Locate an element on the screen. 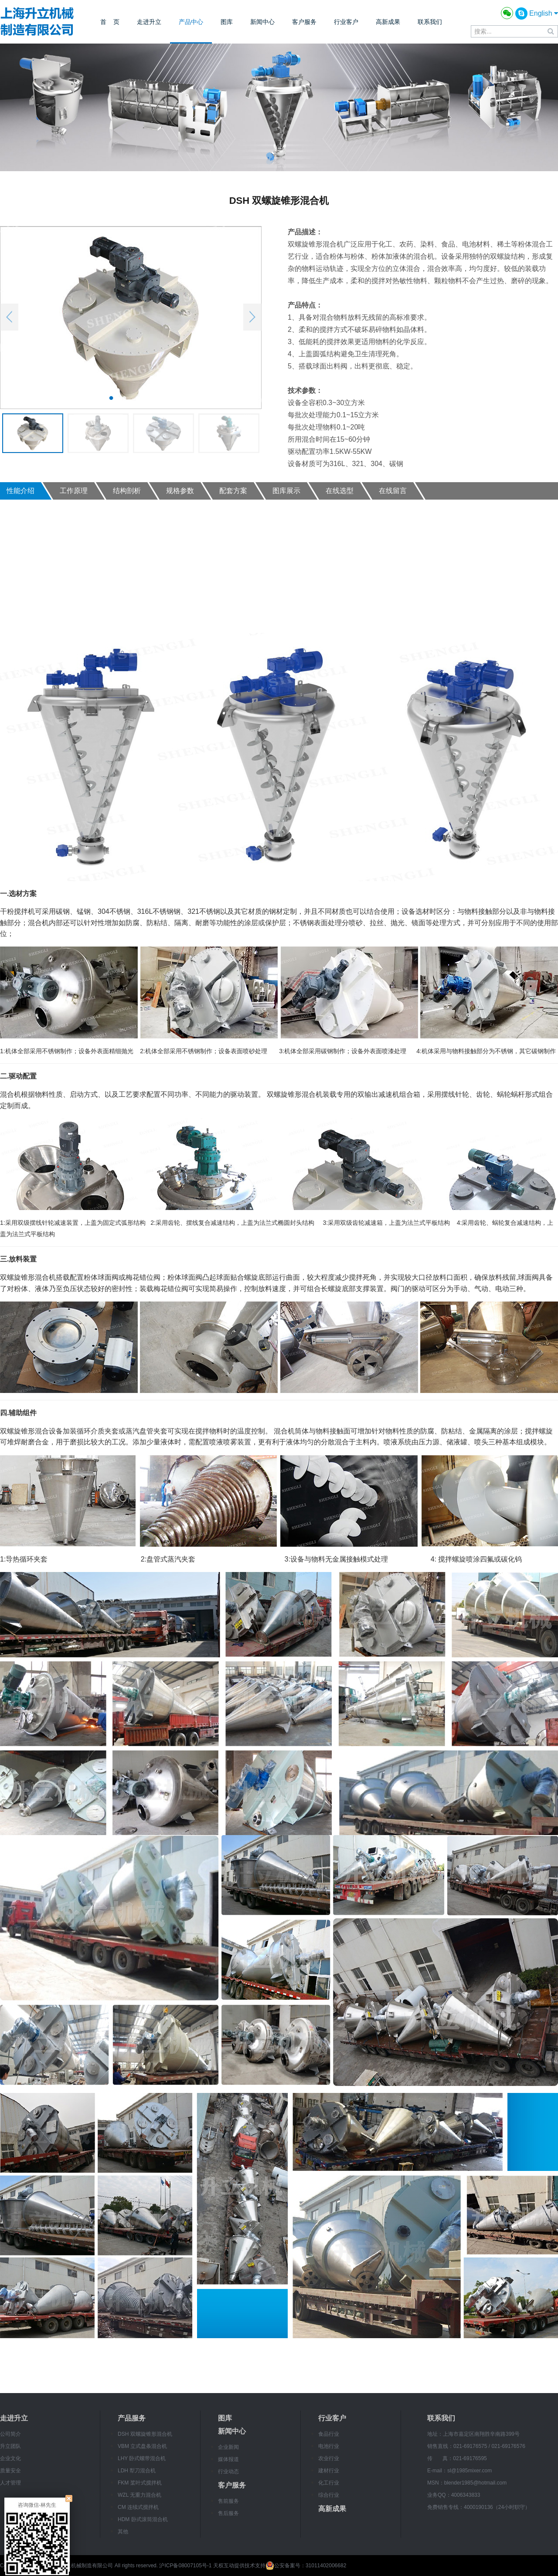 This screenshot has width=558, height=2576. 化工行业 is located at coordinates (328, 2483).